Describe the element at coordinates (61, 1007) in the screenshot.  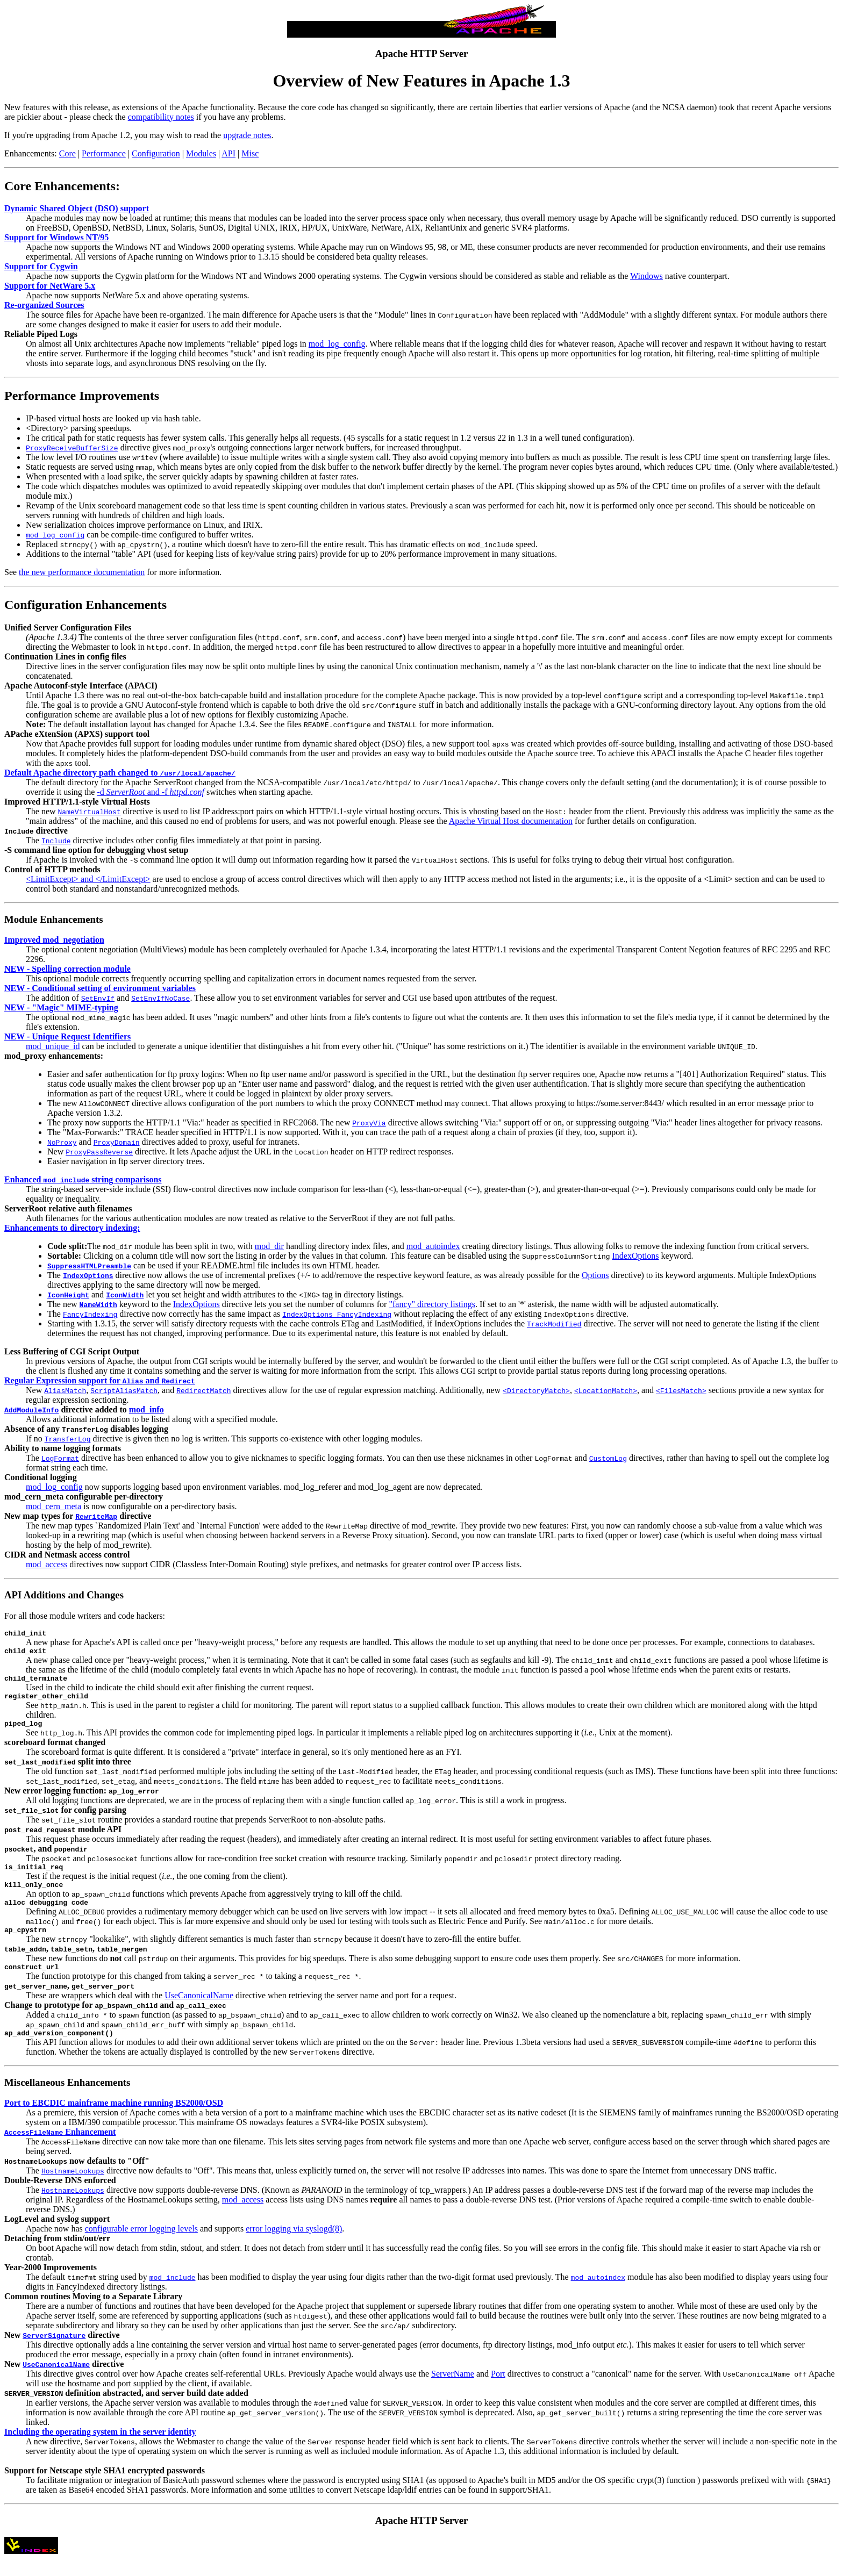
I see `NEW - "Magic" MIME-typing` at that location.